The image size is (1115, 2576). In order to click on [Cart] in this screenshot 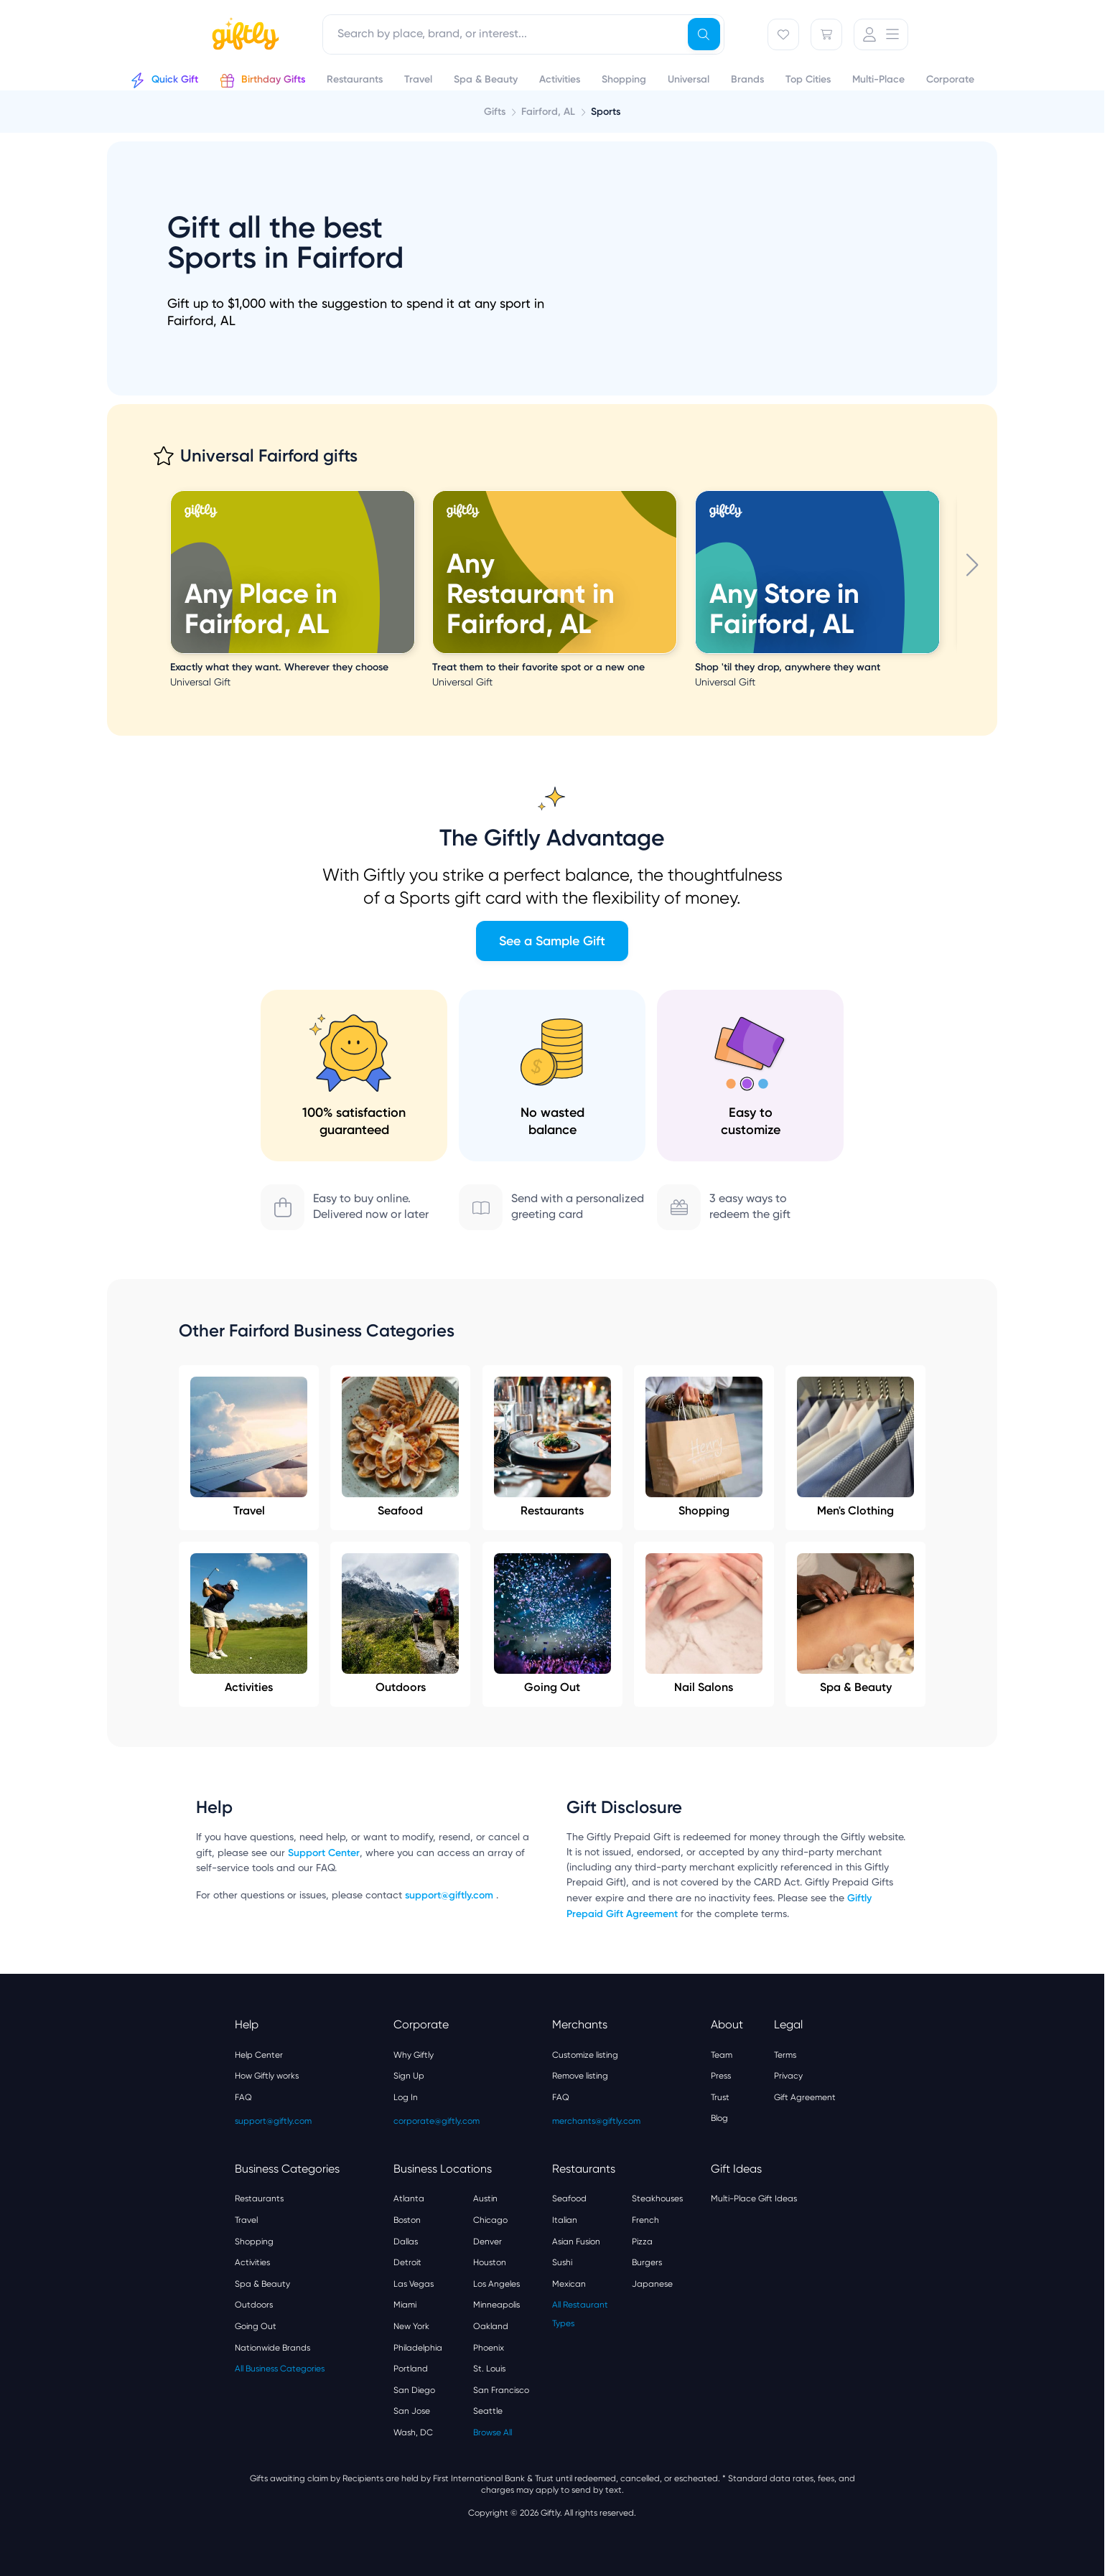, I will do `click(826, 34)`.